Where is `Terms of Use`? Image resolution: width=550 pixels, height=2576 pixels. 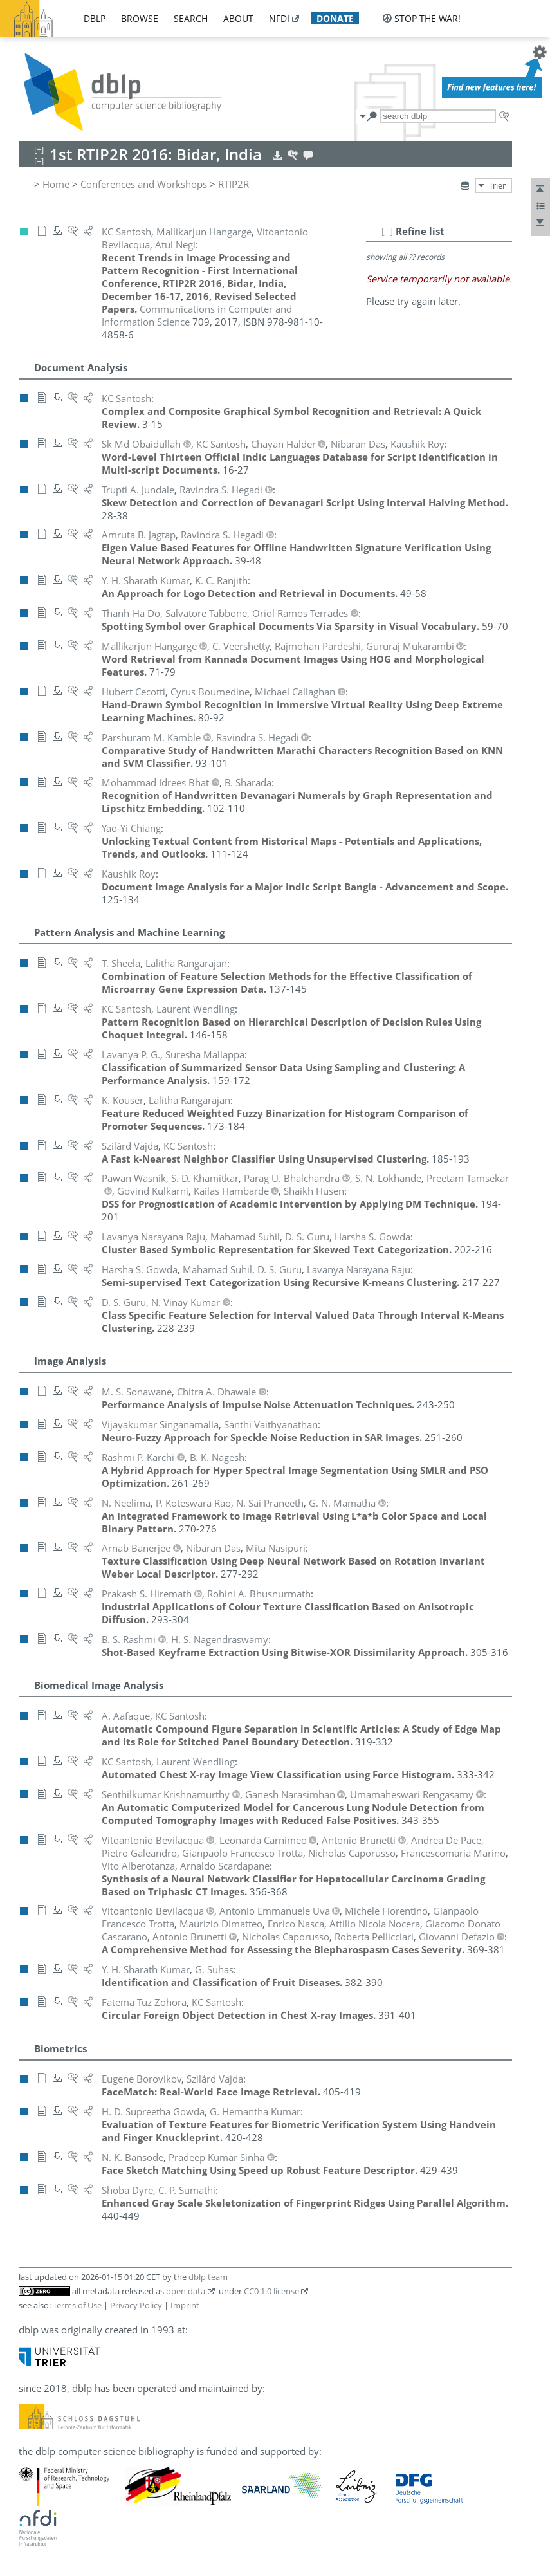
Terms of Use is located at coordinates (77, 2305).